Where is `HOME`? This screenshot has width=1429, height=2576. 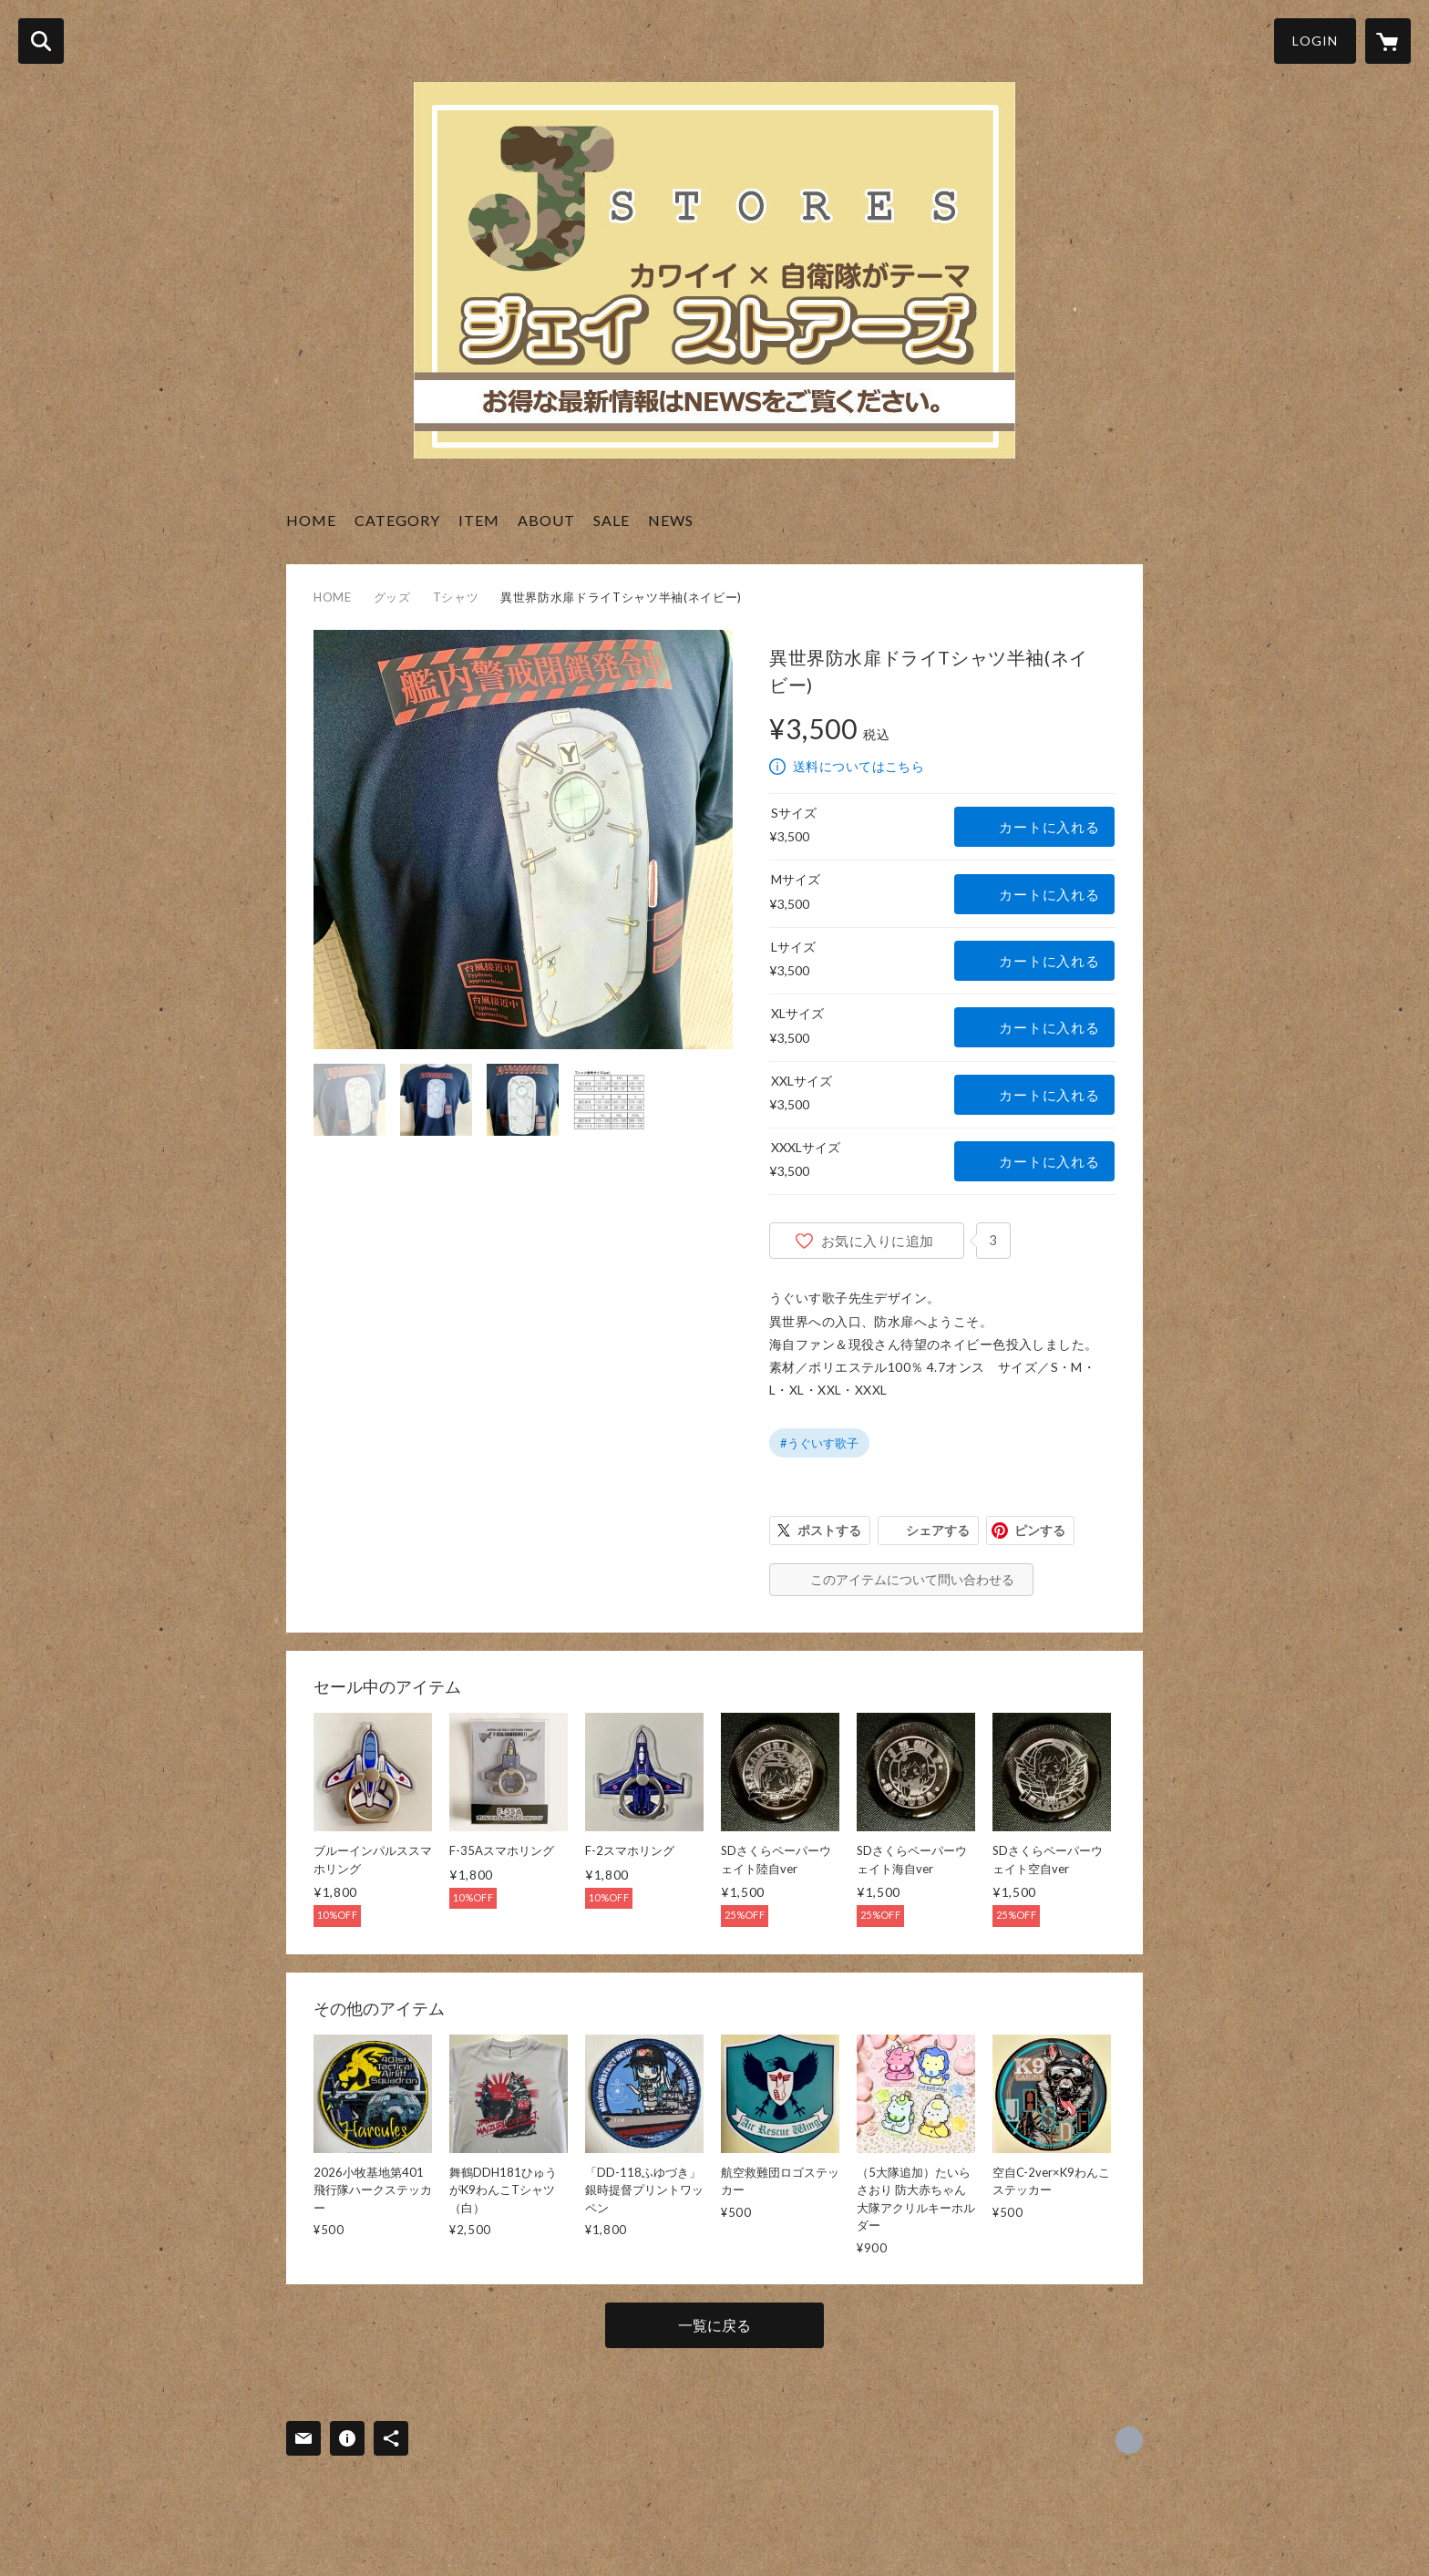 HOME is located at coordinates (311, 520).